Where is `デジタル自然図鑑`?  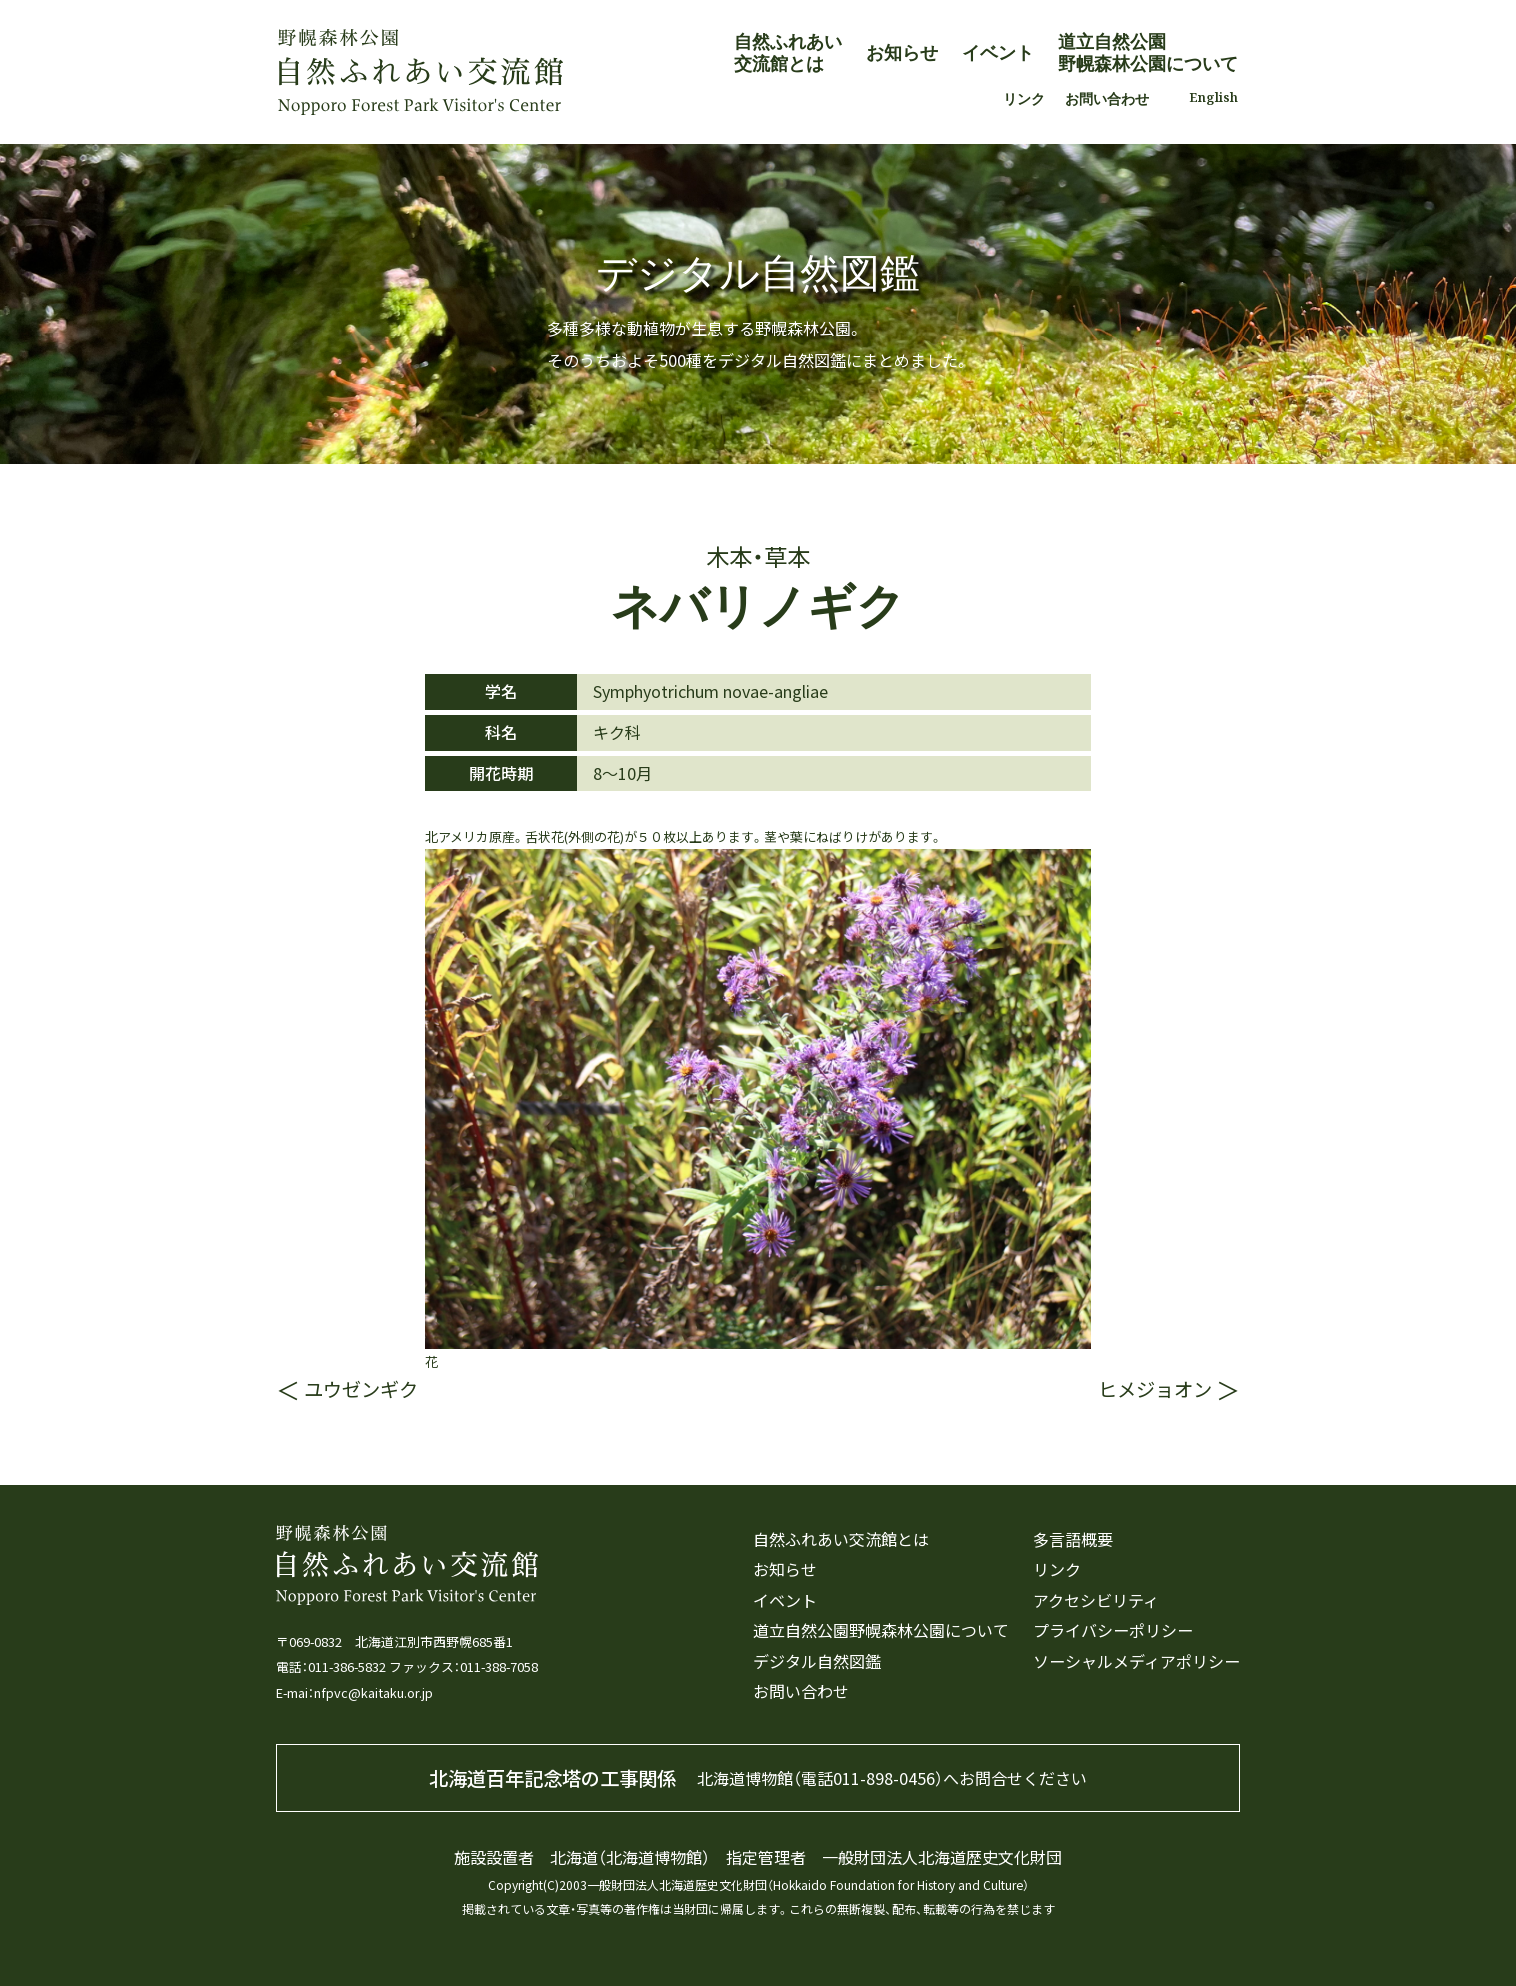 デジタル自然図鑑 is located at coordinates (817, 1661).